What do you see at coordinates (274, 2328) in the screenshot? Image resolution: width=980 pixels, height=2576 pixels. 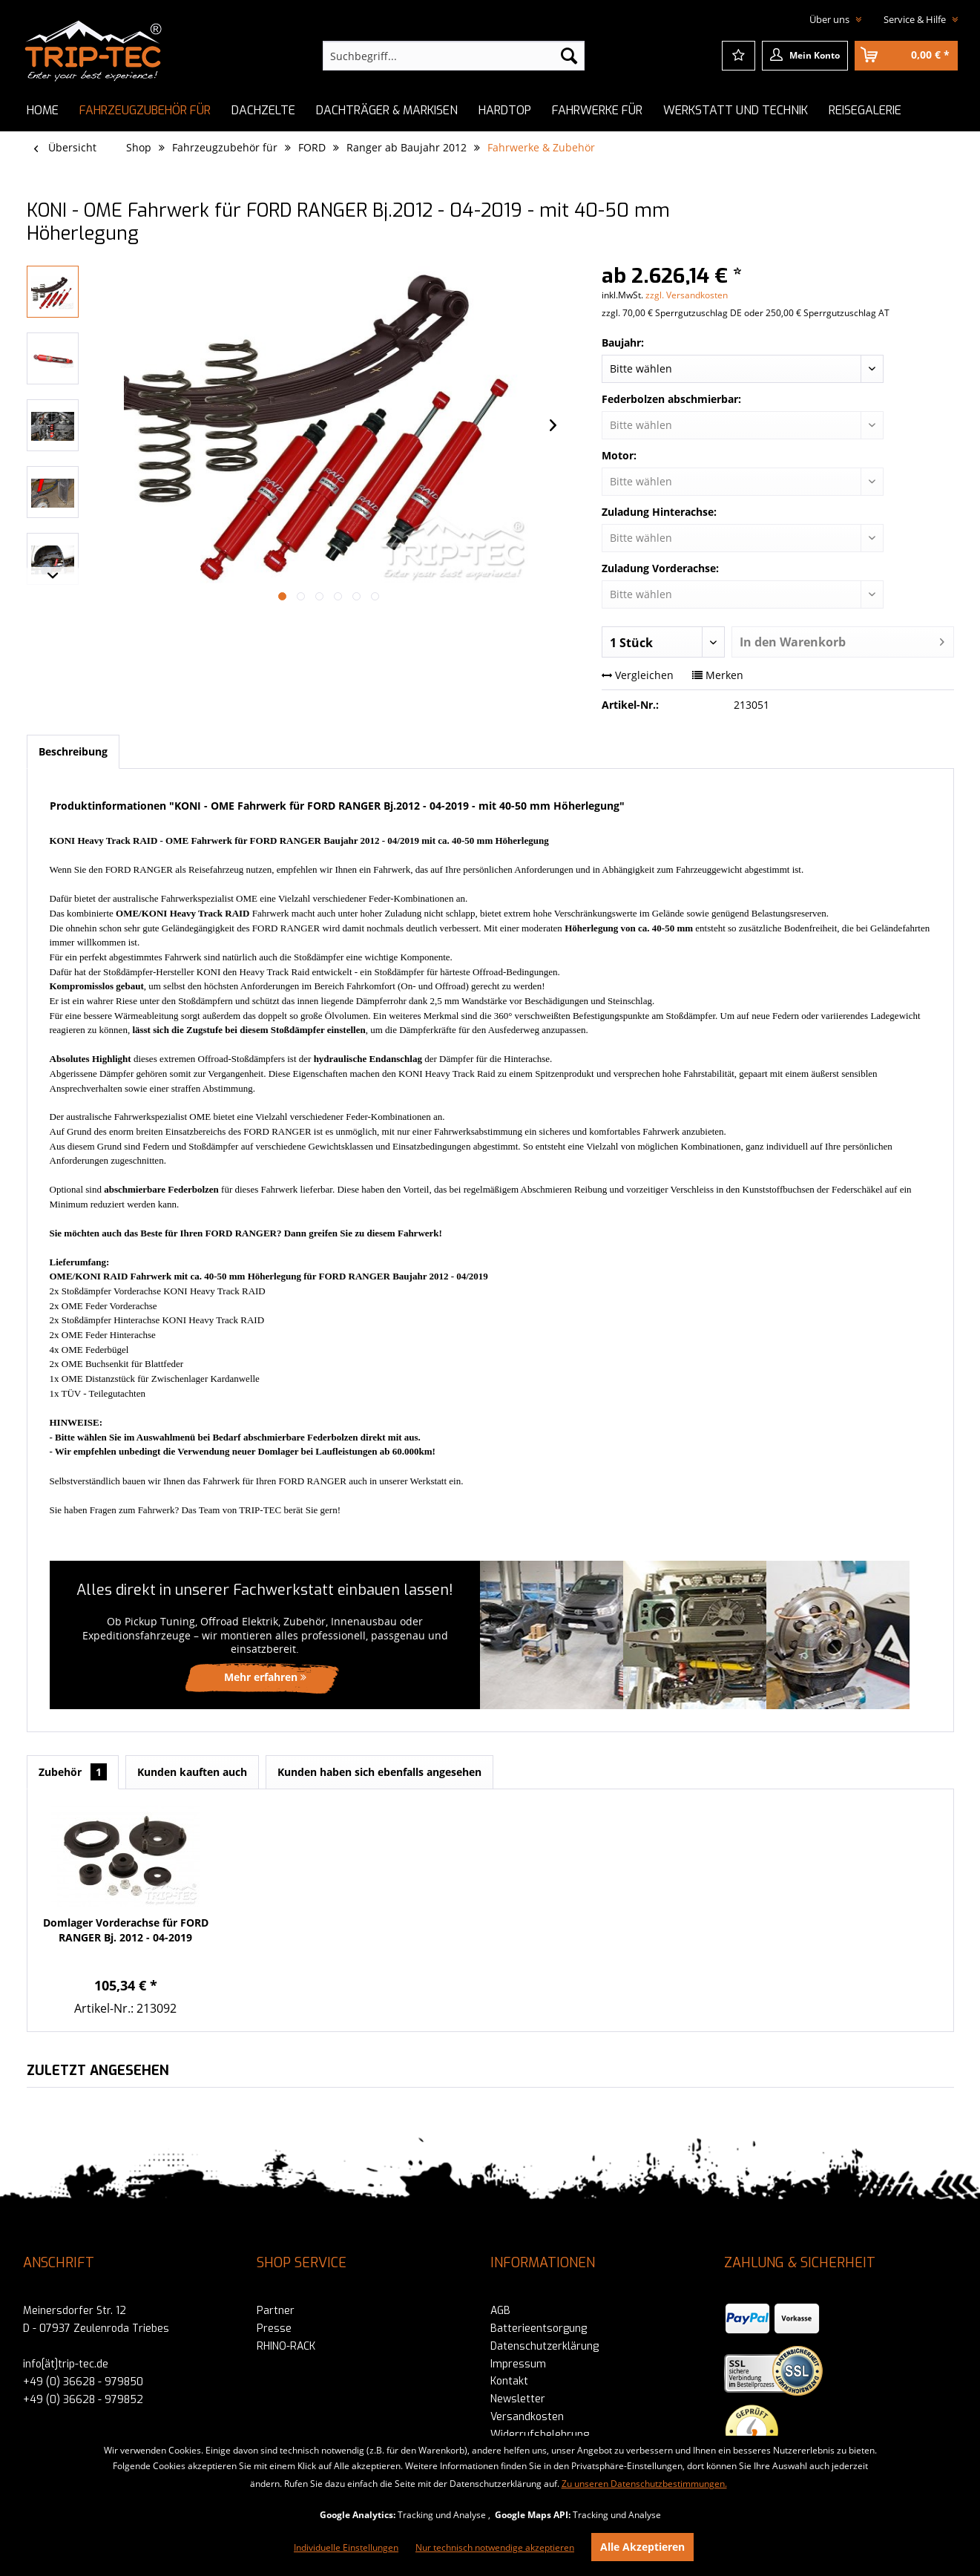 I see `Presse` at bounding box center [274, 2328].